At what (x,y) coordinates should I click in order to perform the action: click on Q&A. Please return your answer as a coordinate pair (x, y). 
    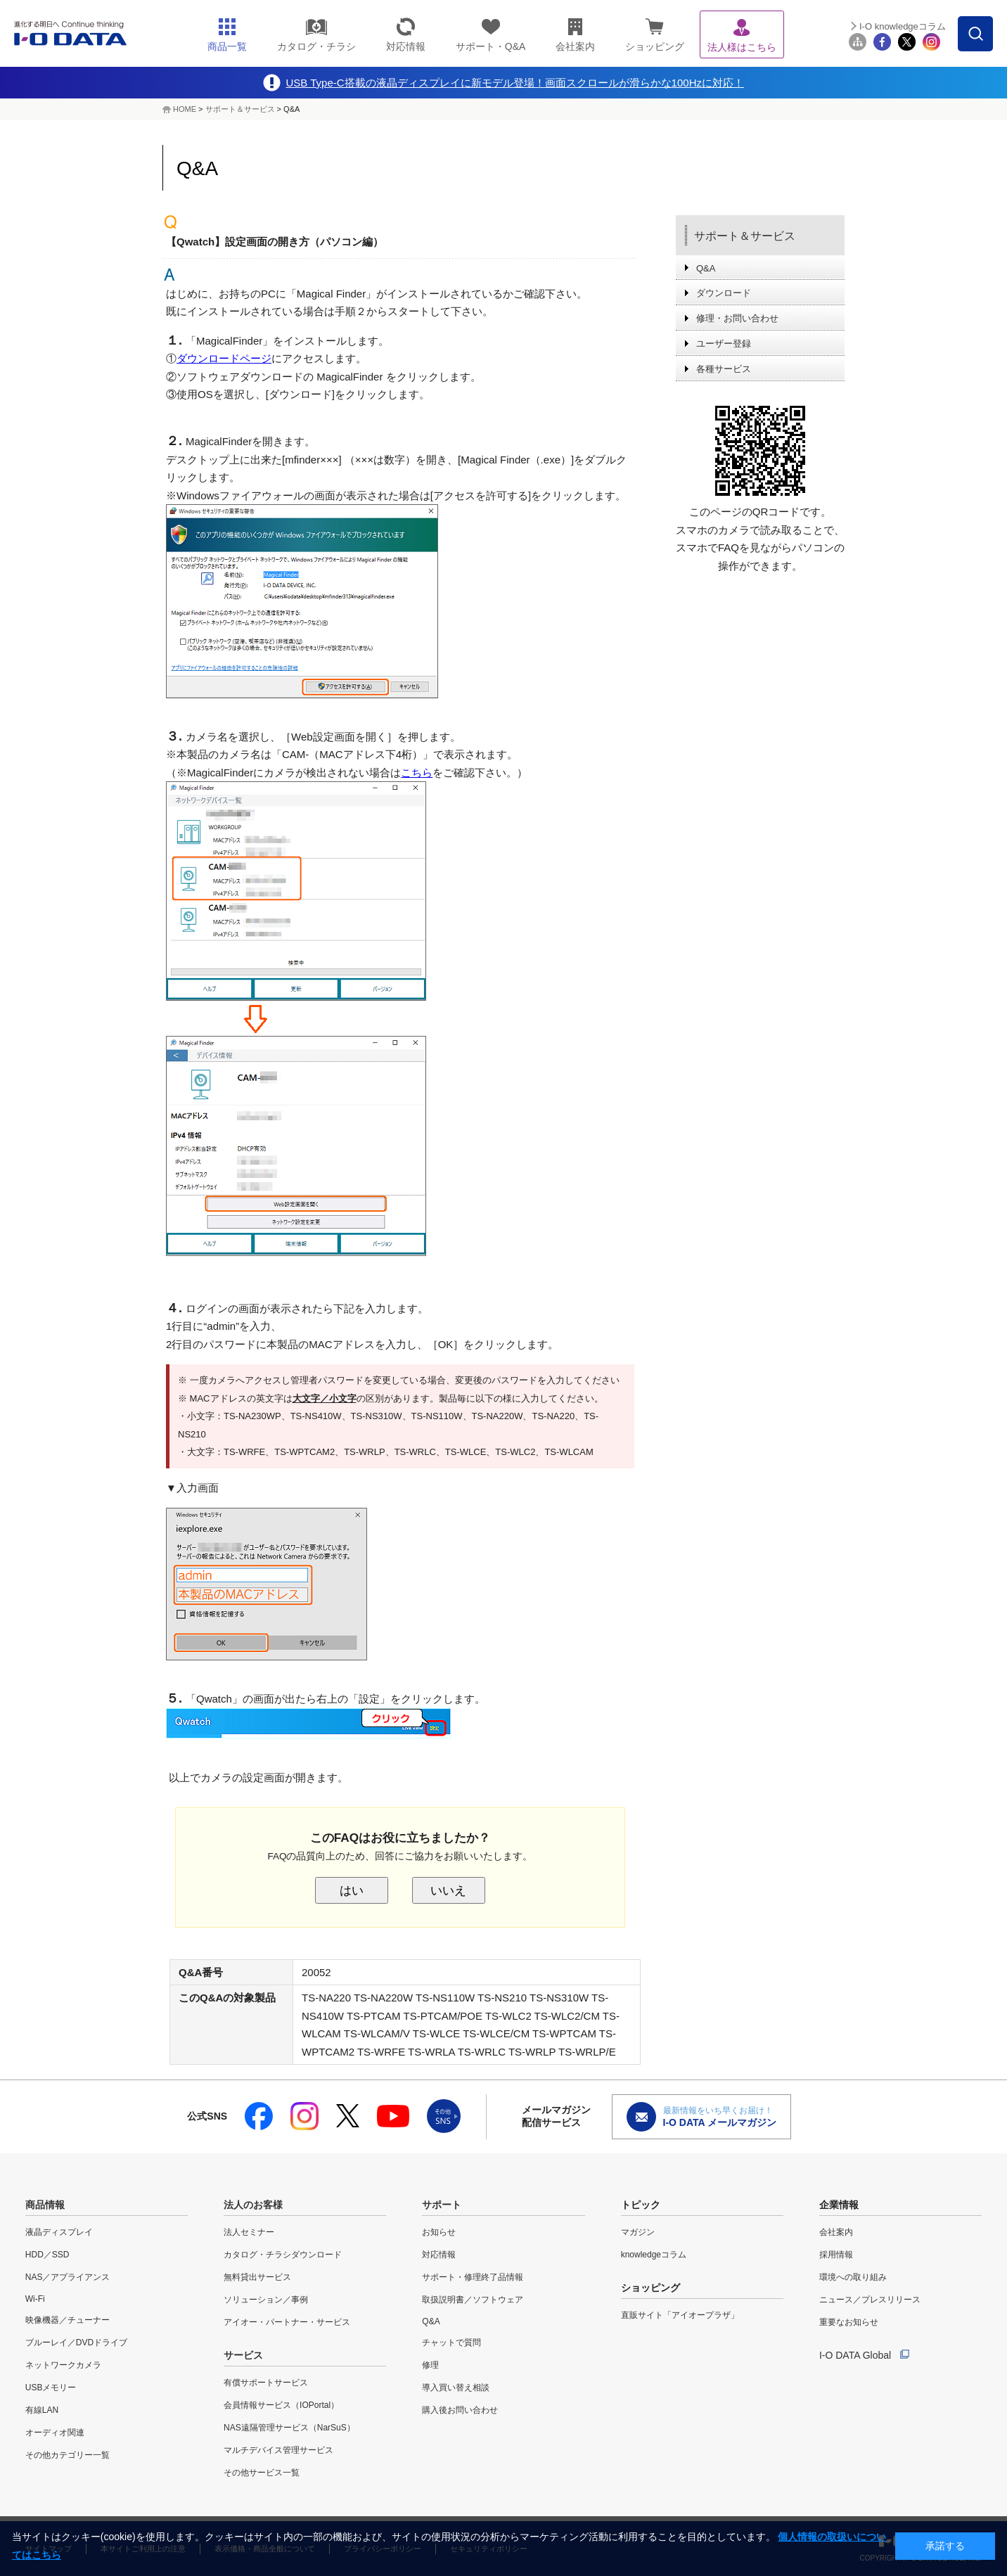
    Looking at the image, I should click on (705, 268).